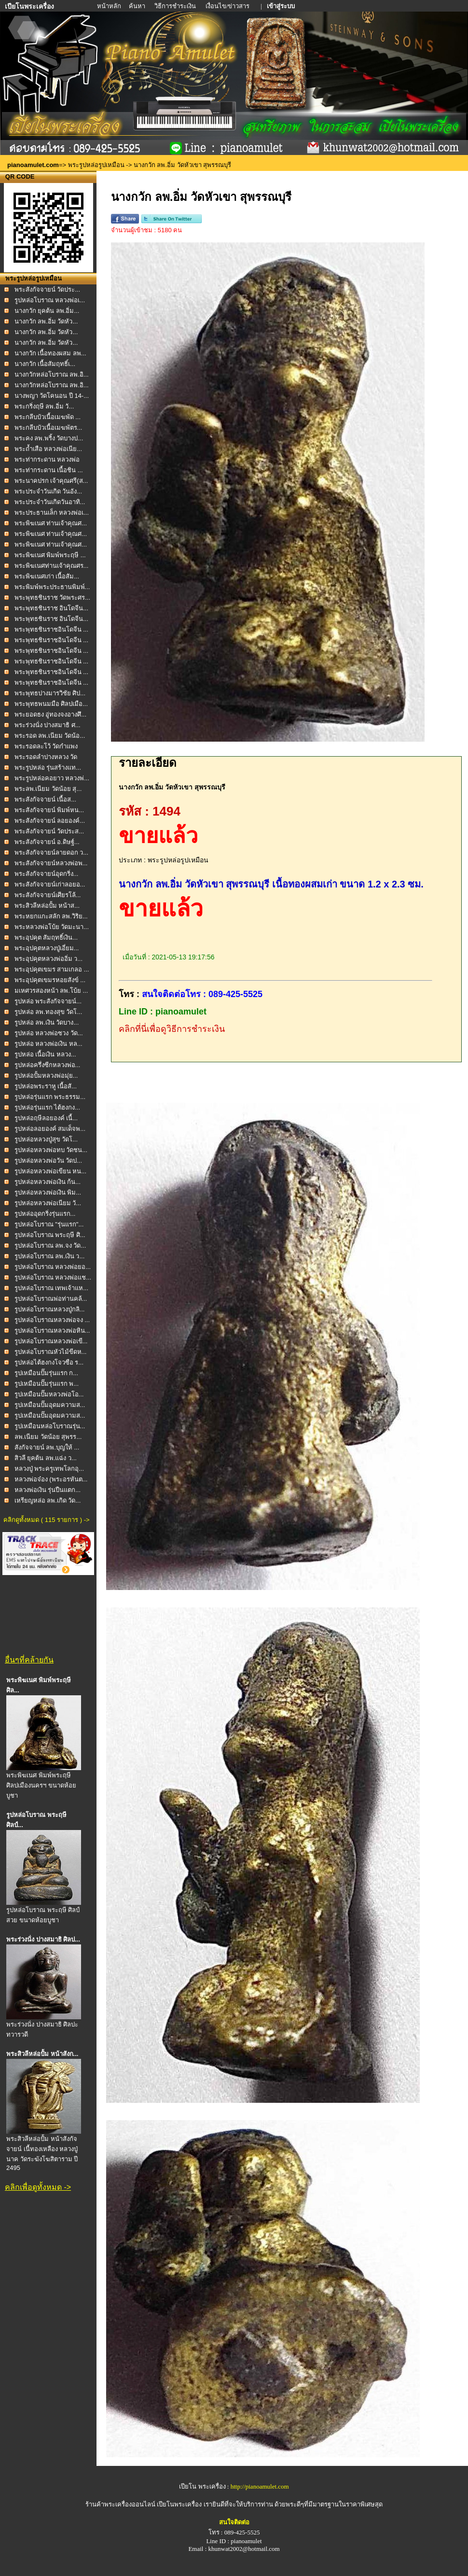 The height and width of the screenshot is (2576, 468). What do you see at coordinates (110, 6) in the screenshot?
I see `หน้าหลัก` at bounding box center [110, 6].